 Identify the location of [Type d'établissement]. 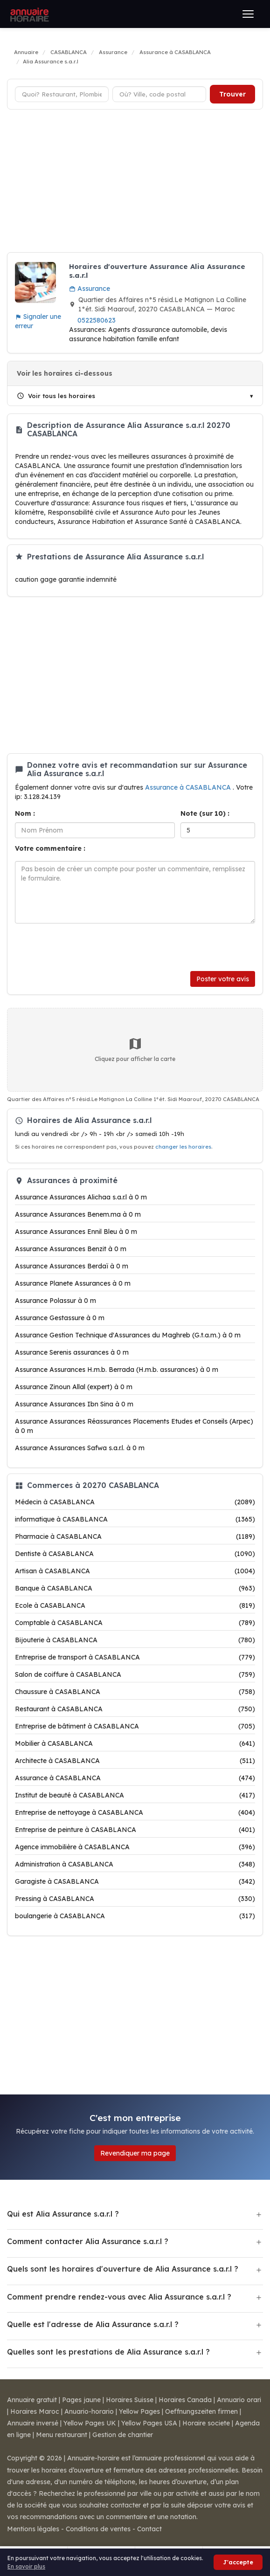
(62, 94).